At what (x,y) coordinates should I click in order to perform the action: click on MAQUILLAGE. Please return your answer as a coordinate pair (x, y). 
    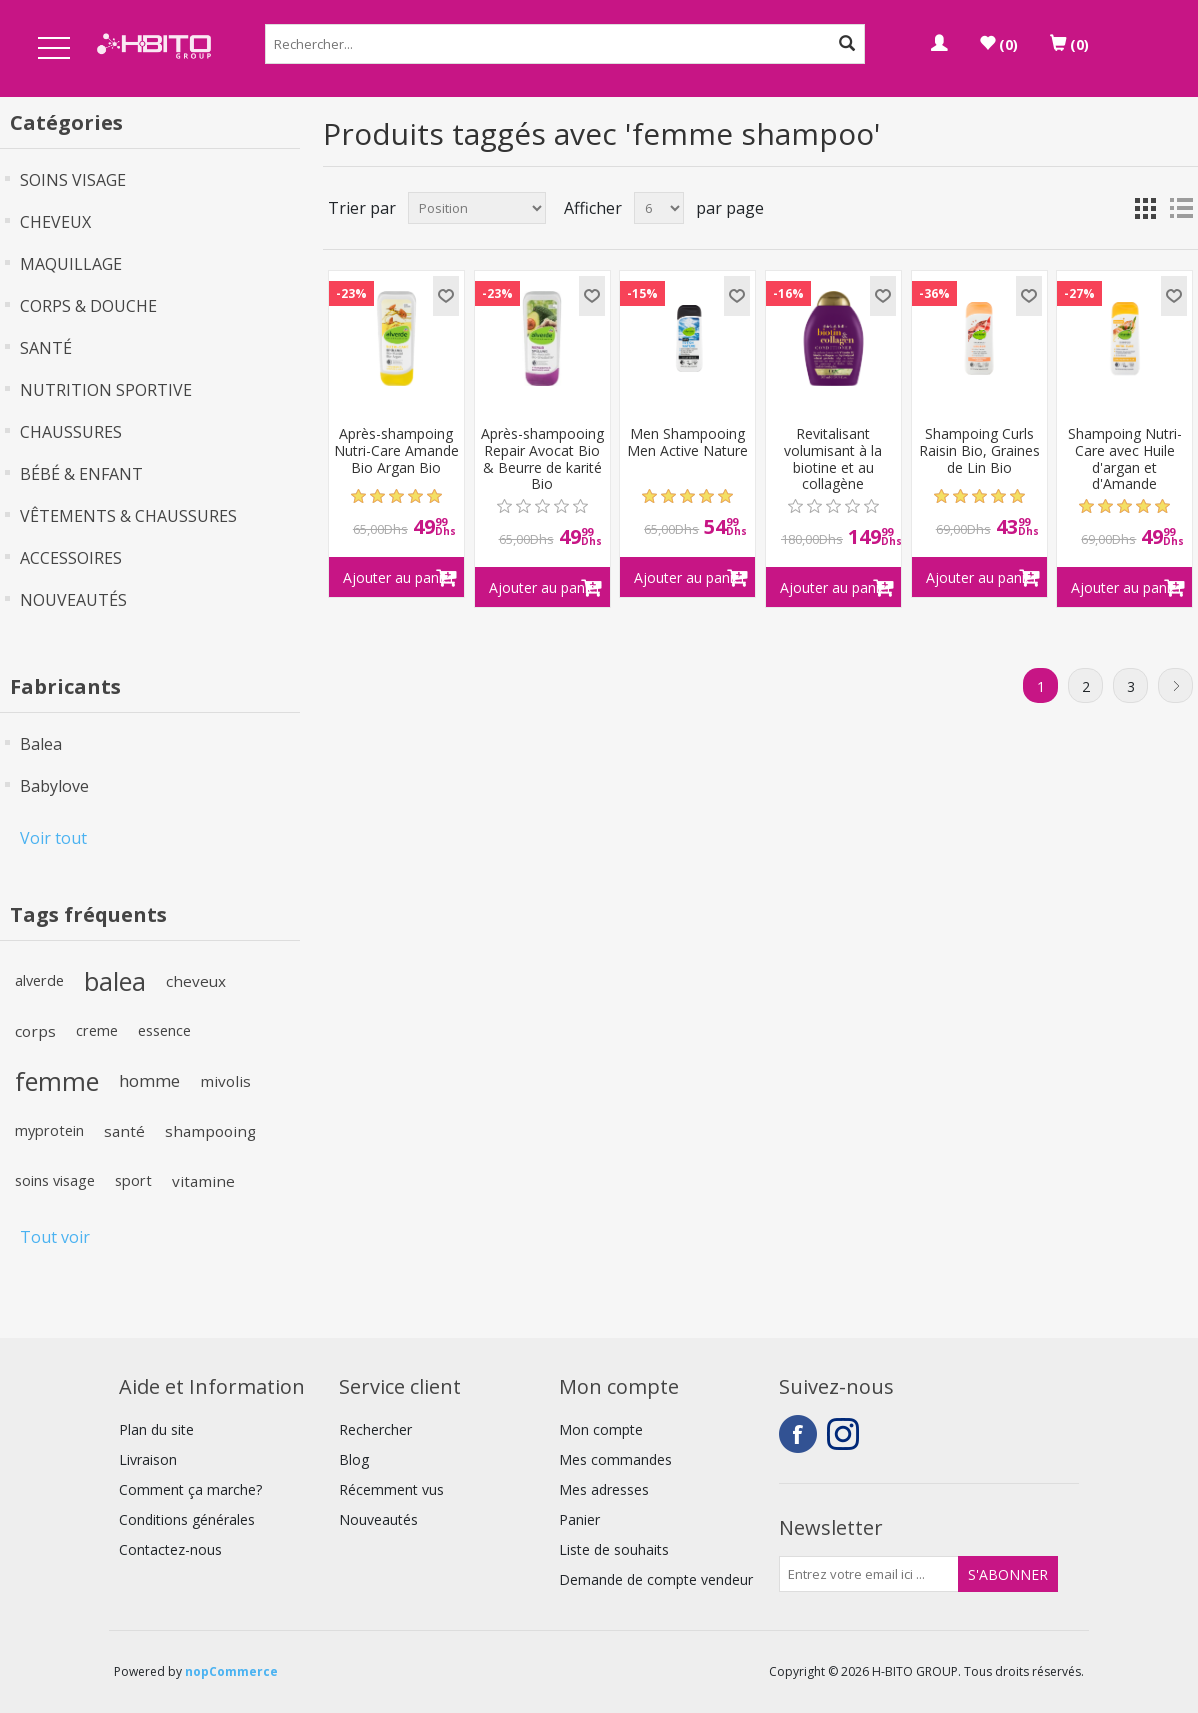
    Looking at the image, I should click on (71, 264).